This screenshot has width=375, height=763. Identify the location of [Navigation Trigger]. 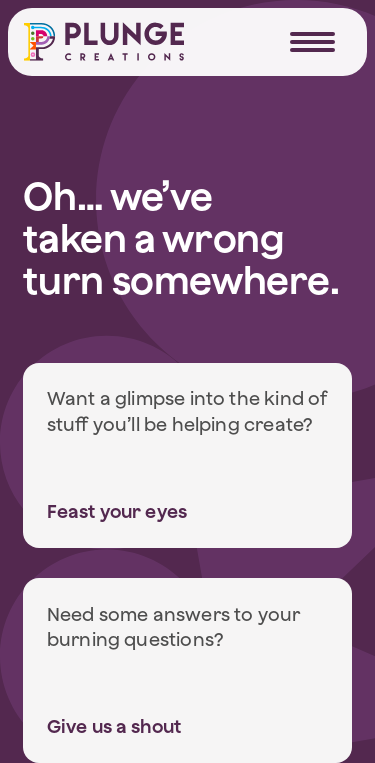
(312, 42).